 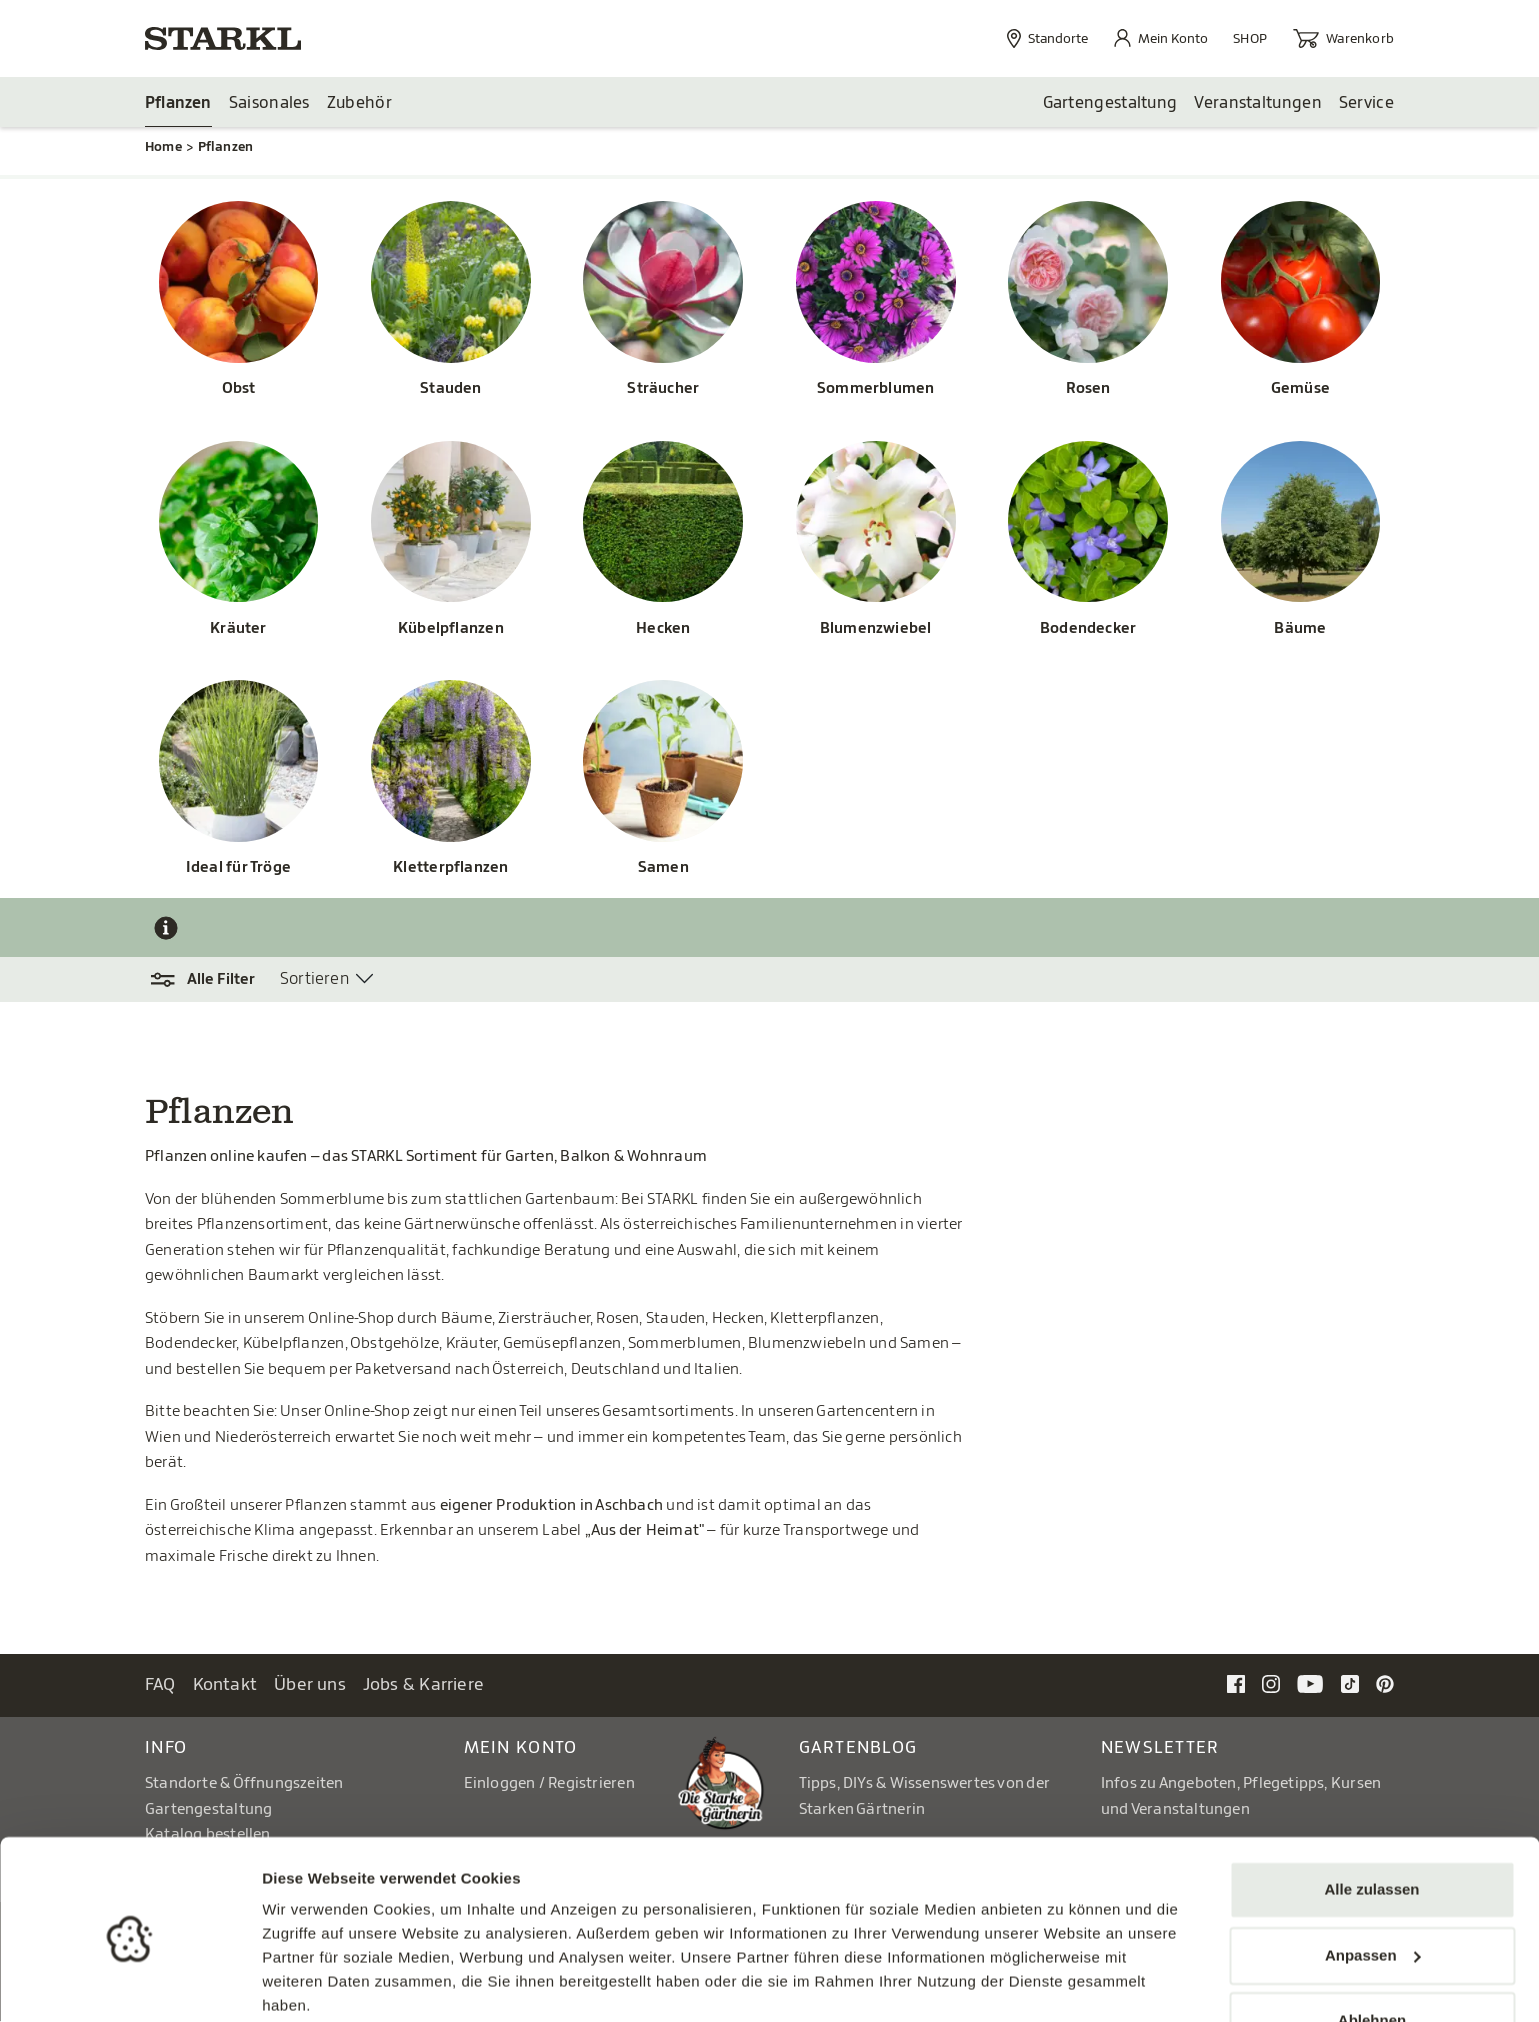 What do you see at coordinates (225, 1685) in the screenshot?
I see `Kontakt` at bounding box center [225, 1685].